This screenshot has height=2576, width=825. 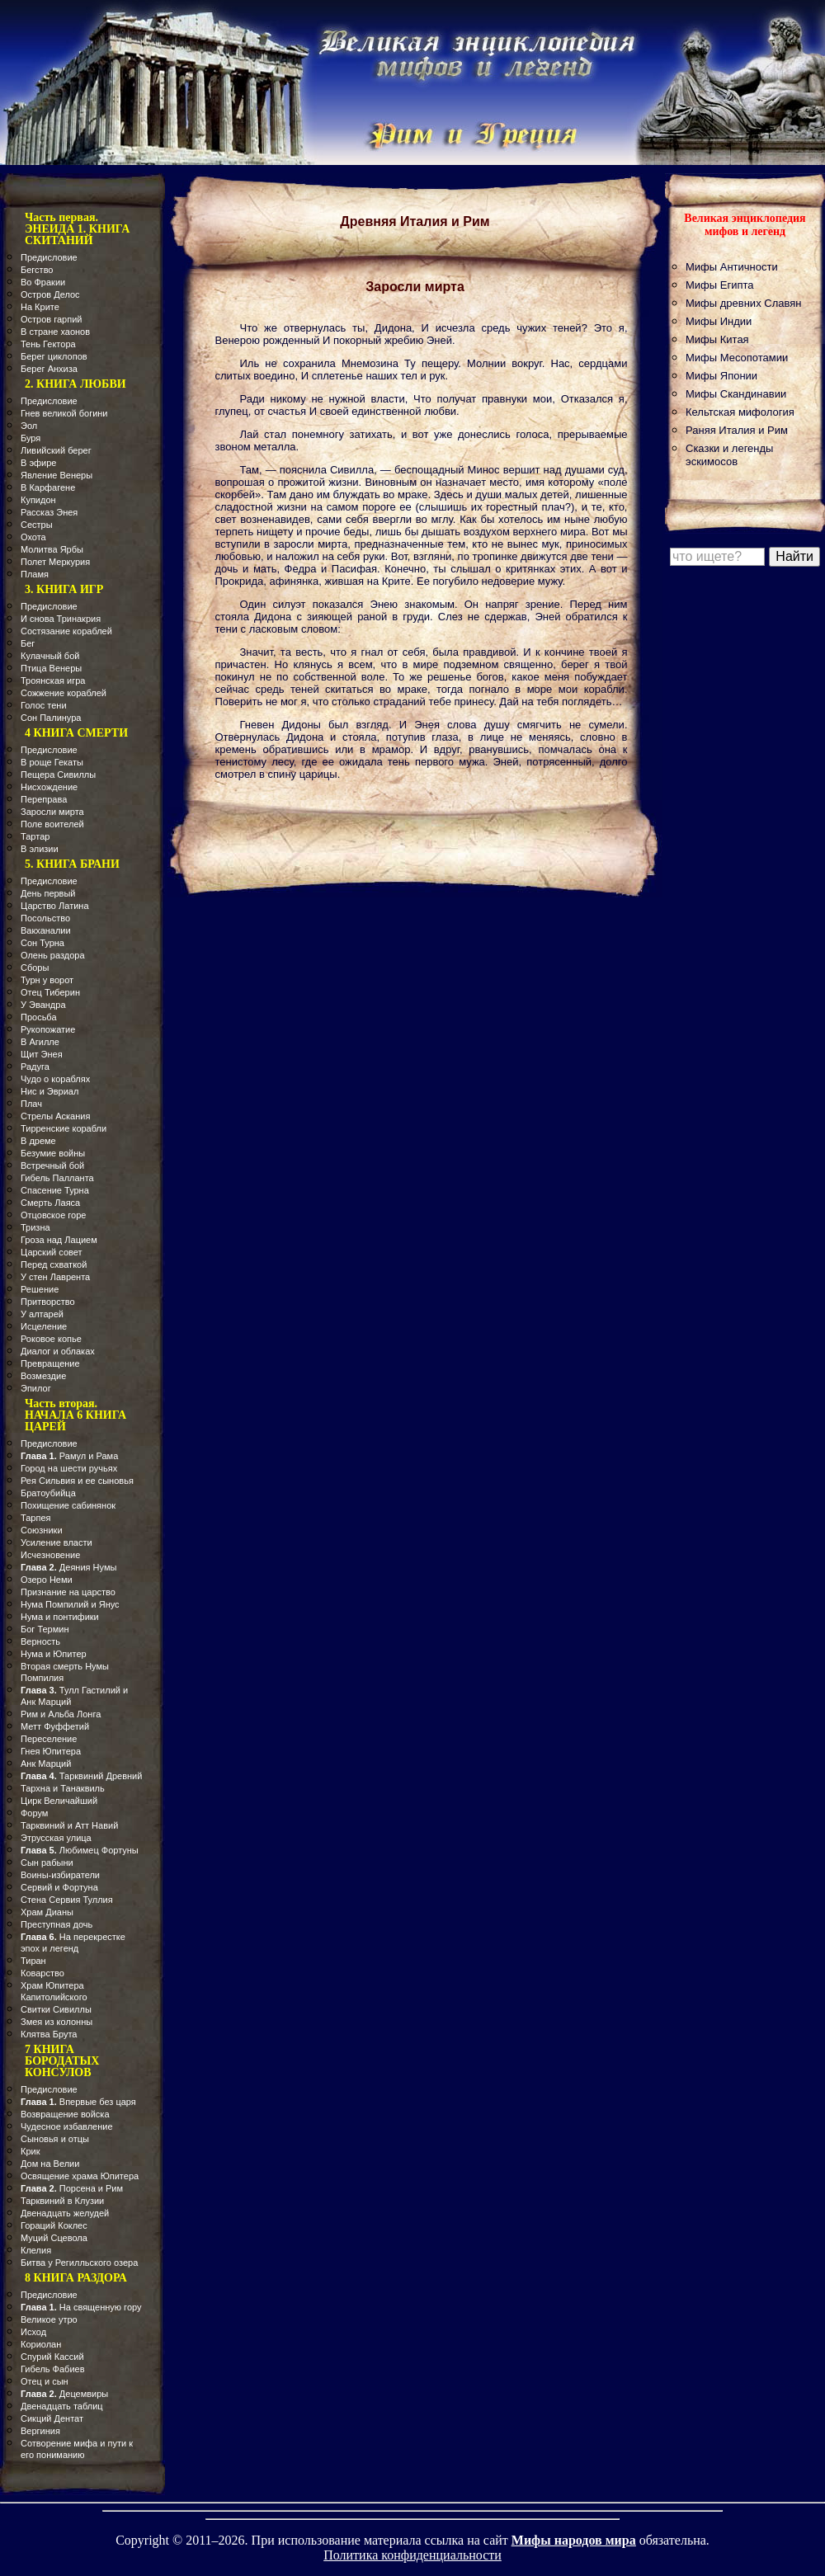 I want to click on Тарквиний и Атт Навий, so click(x=69, y=1825).